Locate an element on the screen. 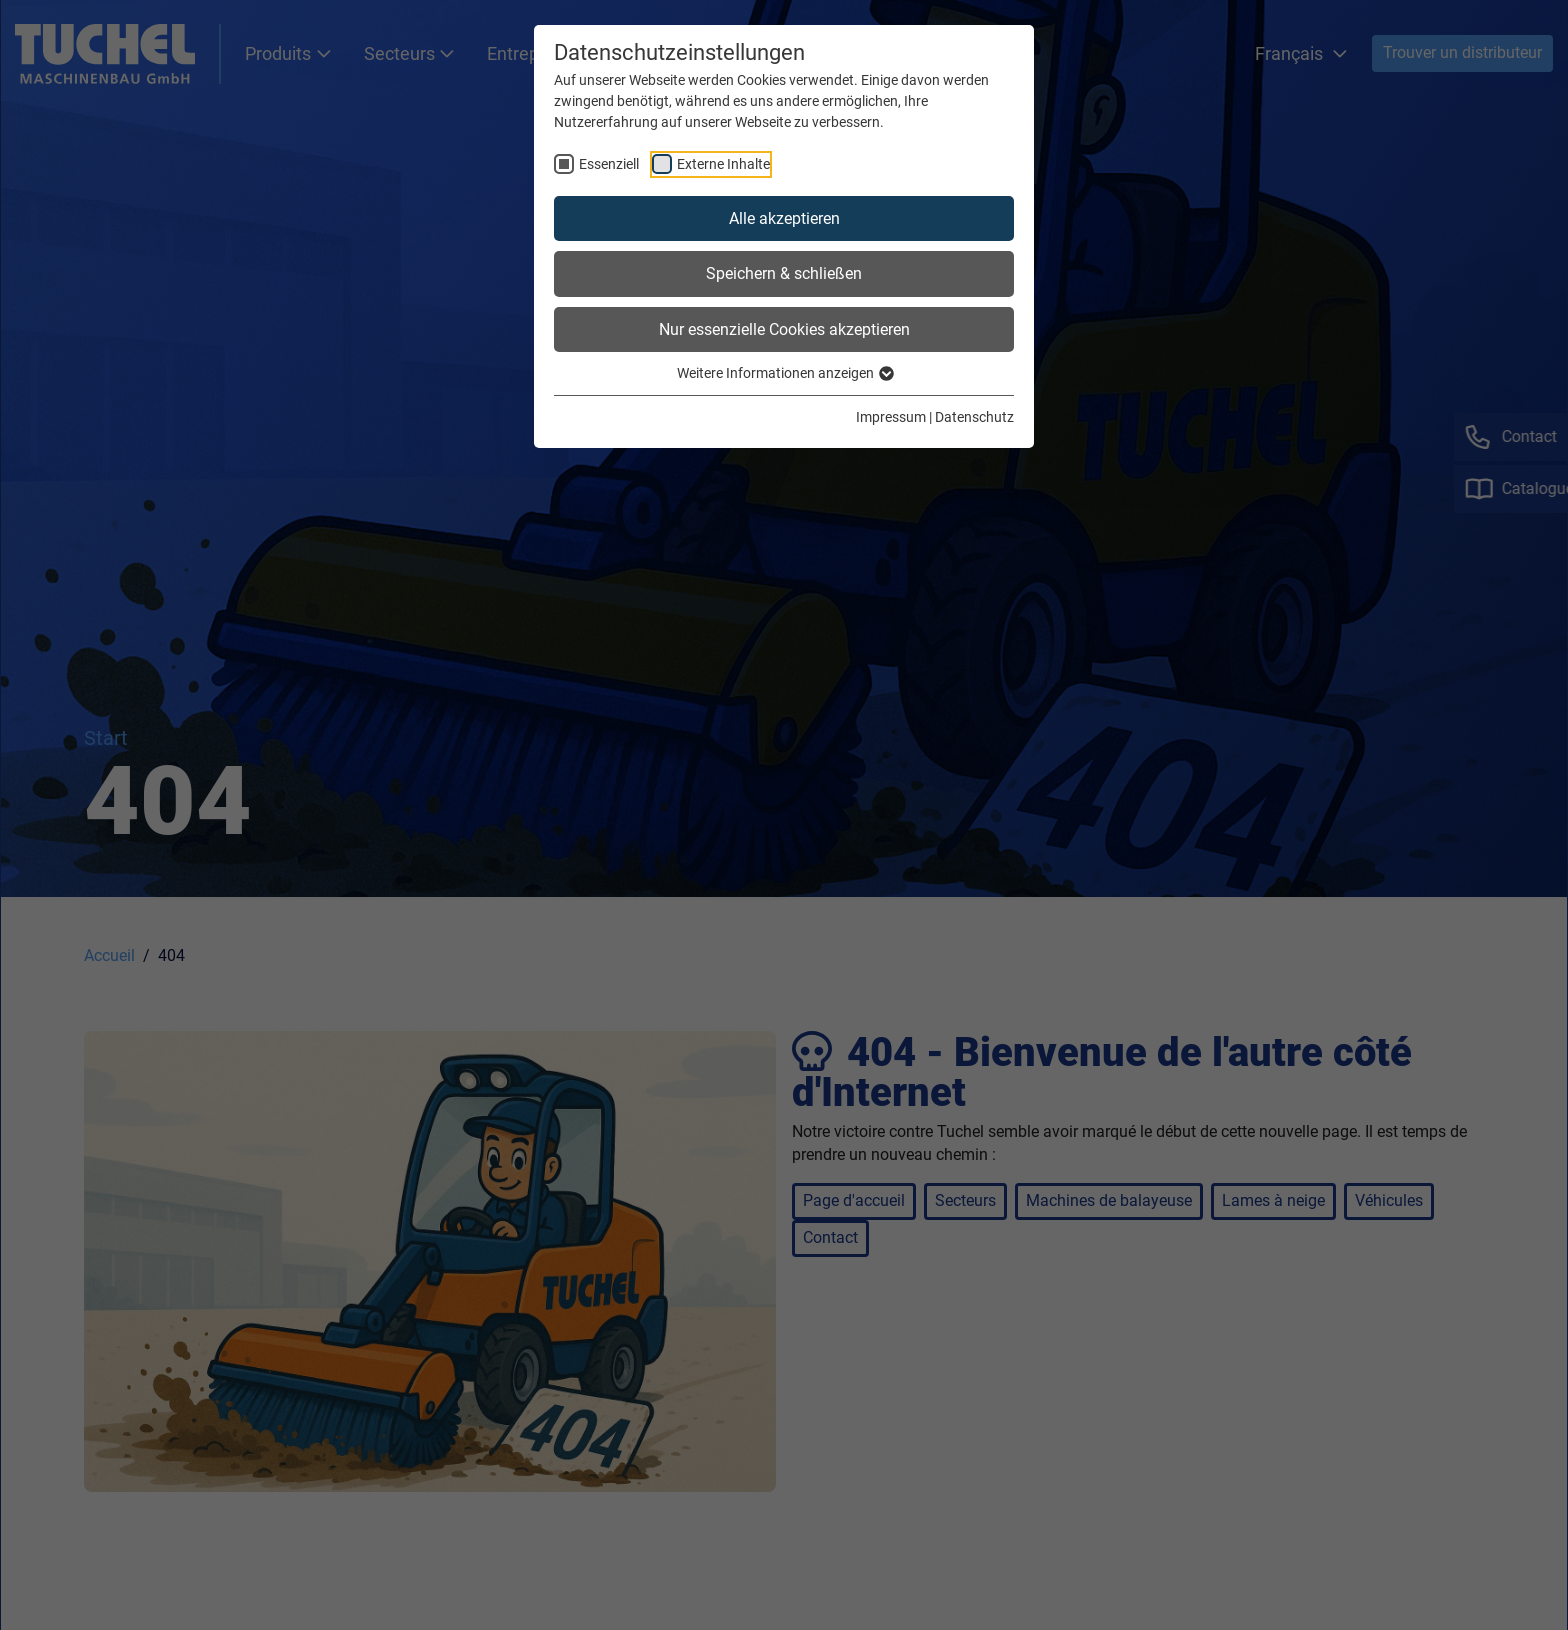 This screenshot has width=1568, height=1630. Impressum is located at coordinates (891, 417).